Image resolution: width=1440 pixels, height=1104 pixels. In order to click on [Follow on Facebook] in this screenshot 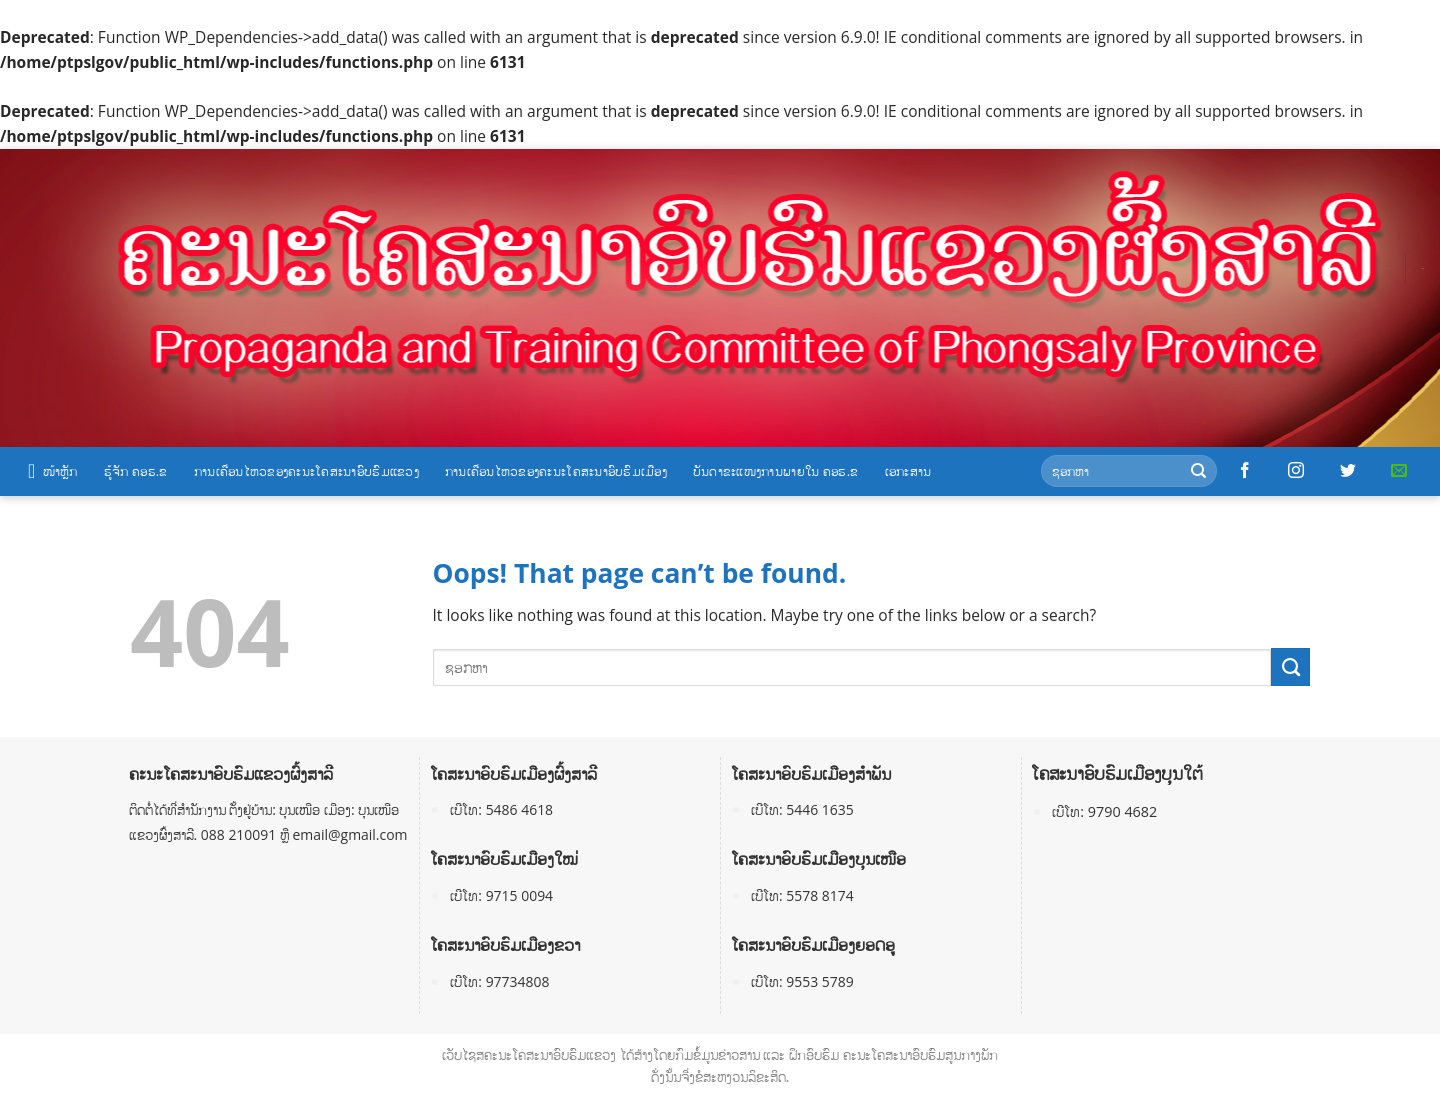, I will do `click(1245, 471)`.